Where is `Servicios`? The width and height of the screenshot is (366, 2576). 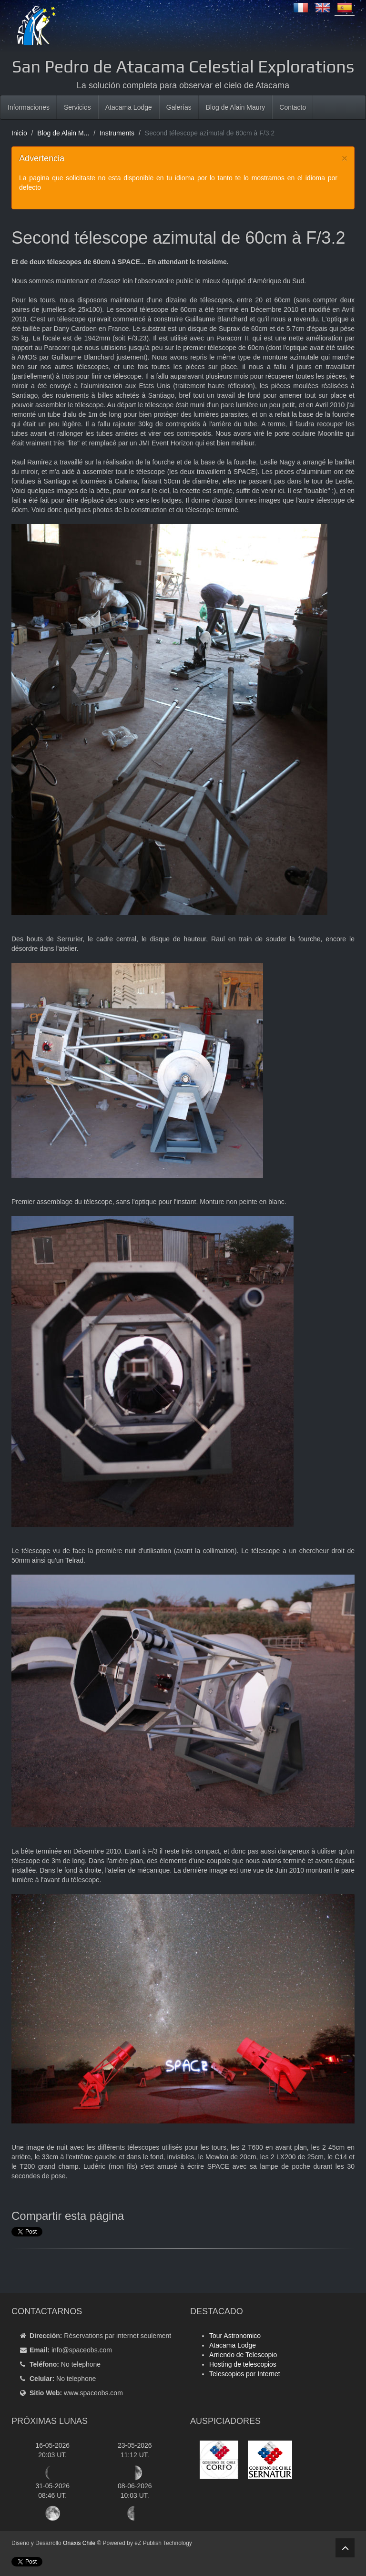 Servicios is located at coordinates (77, 107).